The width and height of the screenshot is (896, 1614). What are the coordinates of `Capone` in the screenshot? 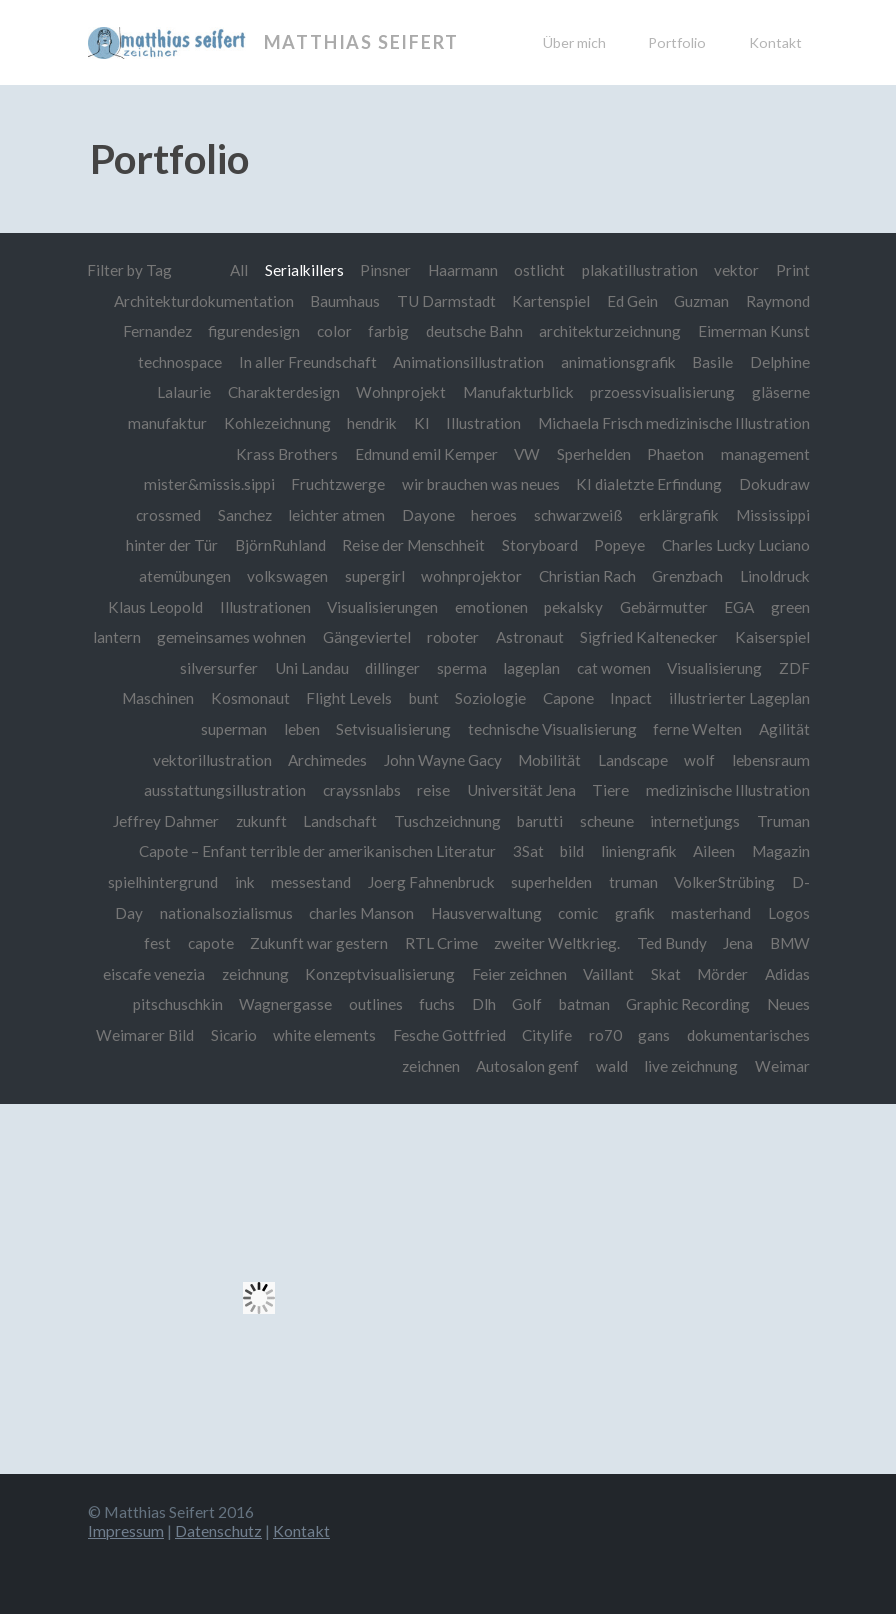 It's located at (568, 698).